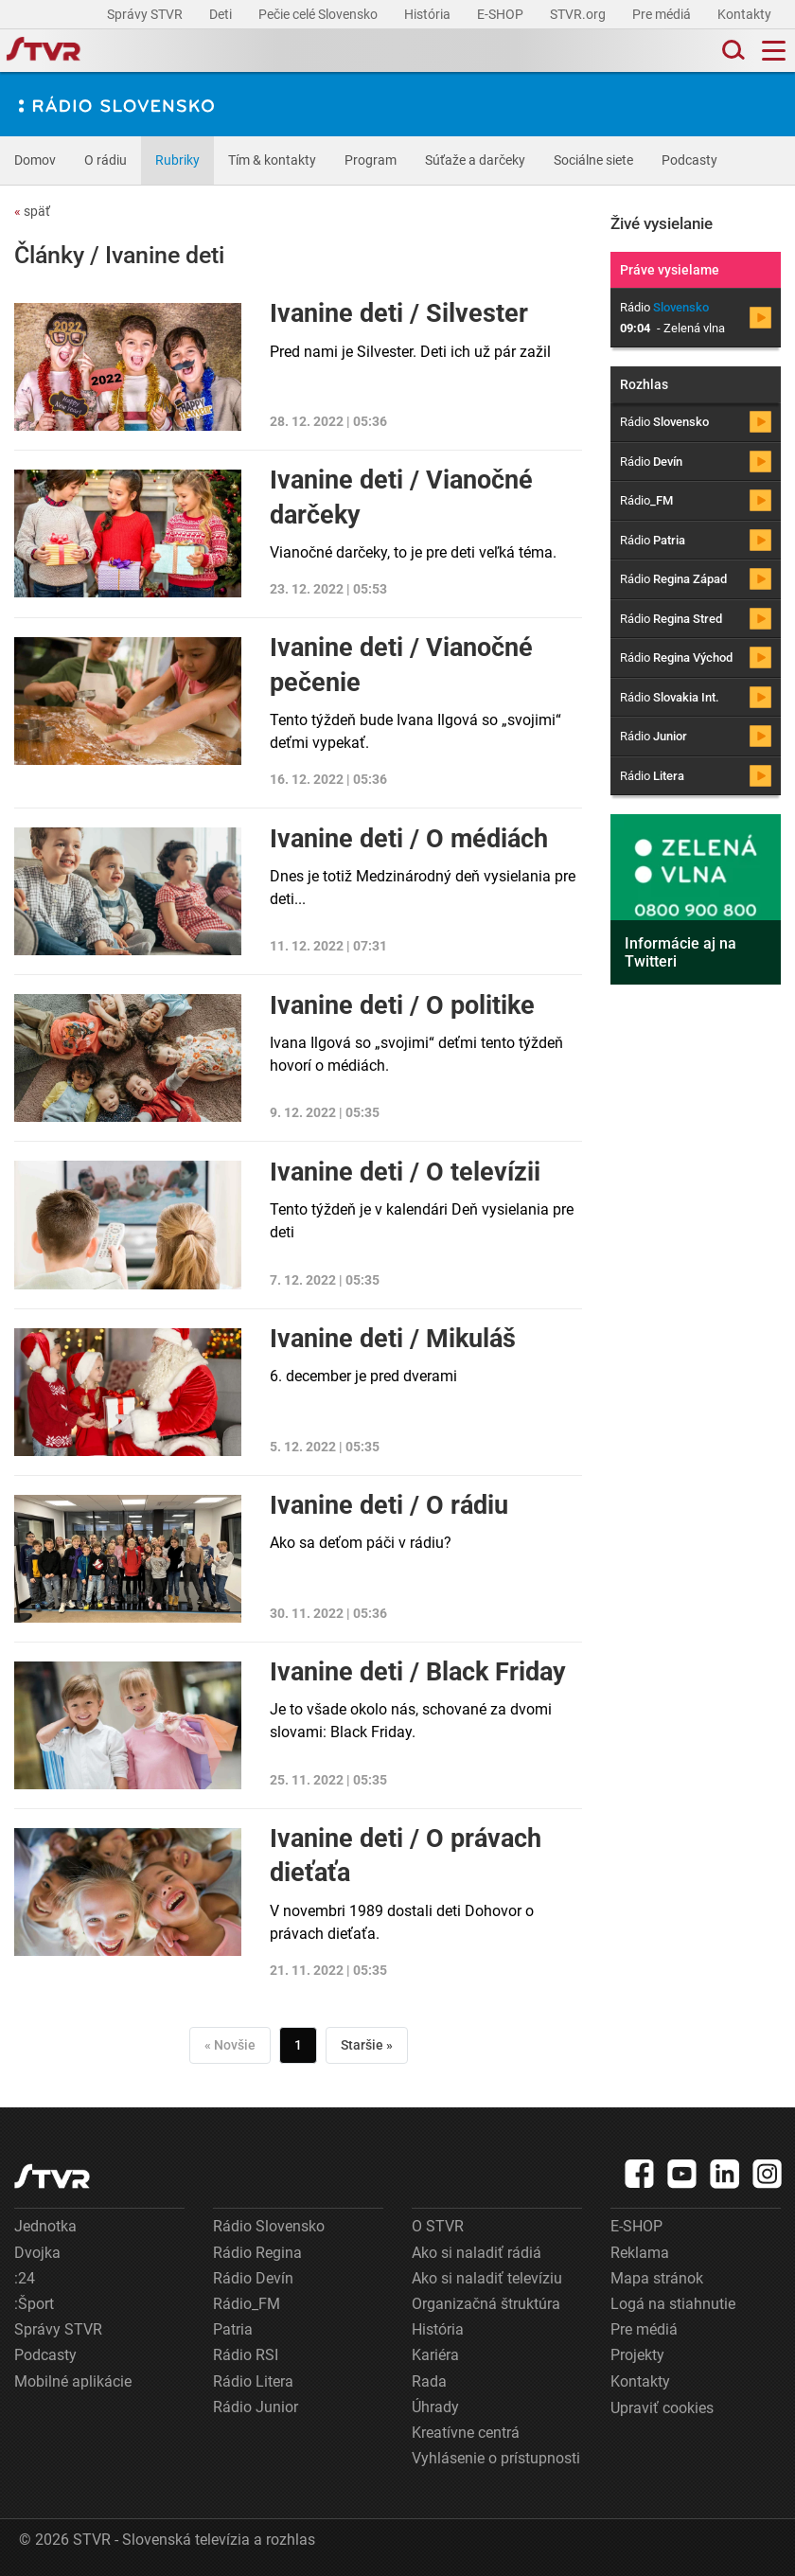 The height and width of the screenshot is (2576, 795). Describe the element at coordinates (405, 1855) in the screenshot. I see `Ivanine deti / O právach dieťaťa` at that location.